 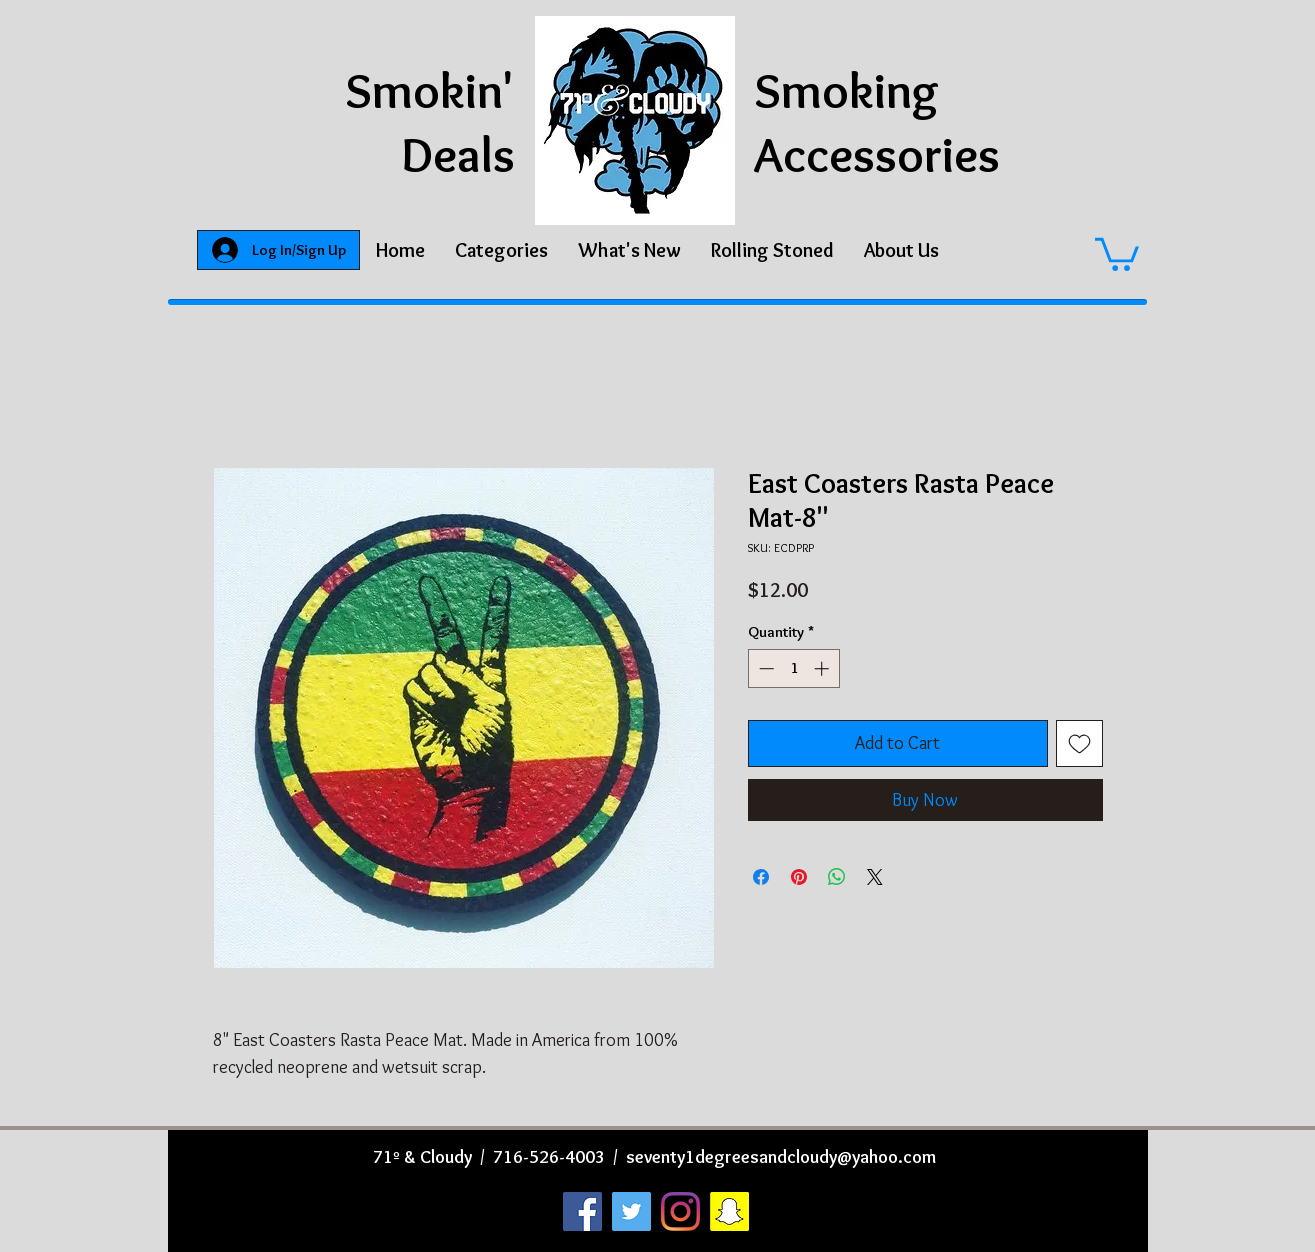 I want to click on [Increment], so click(x=823, y=668).